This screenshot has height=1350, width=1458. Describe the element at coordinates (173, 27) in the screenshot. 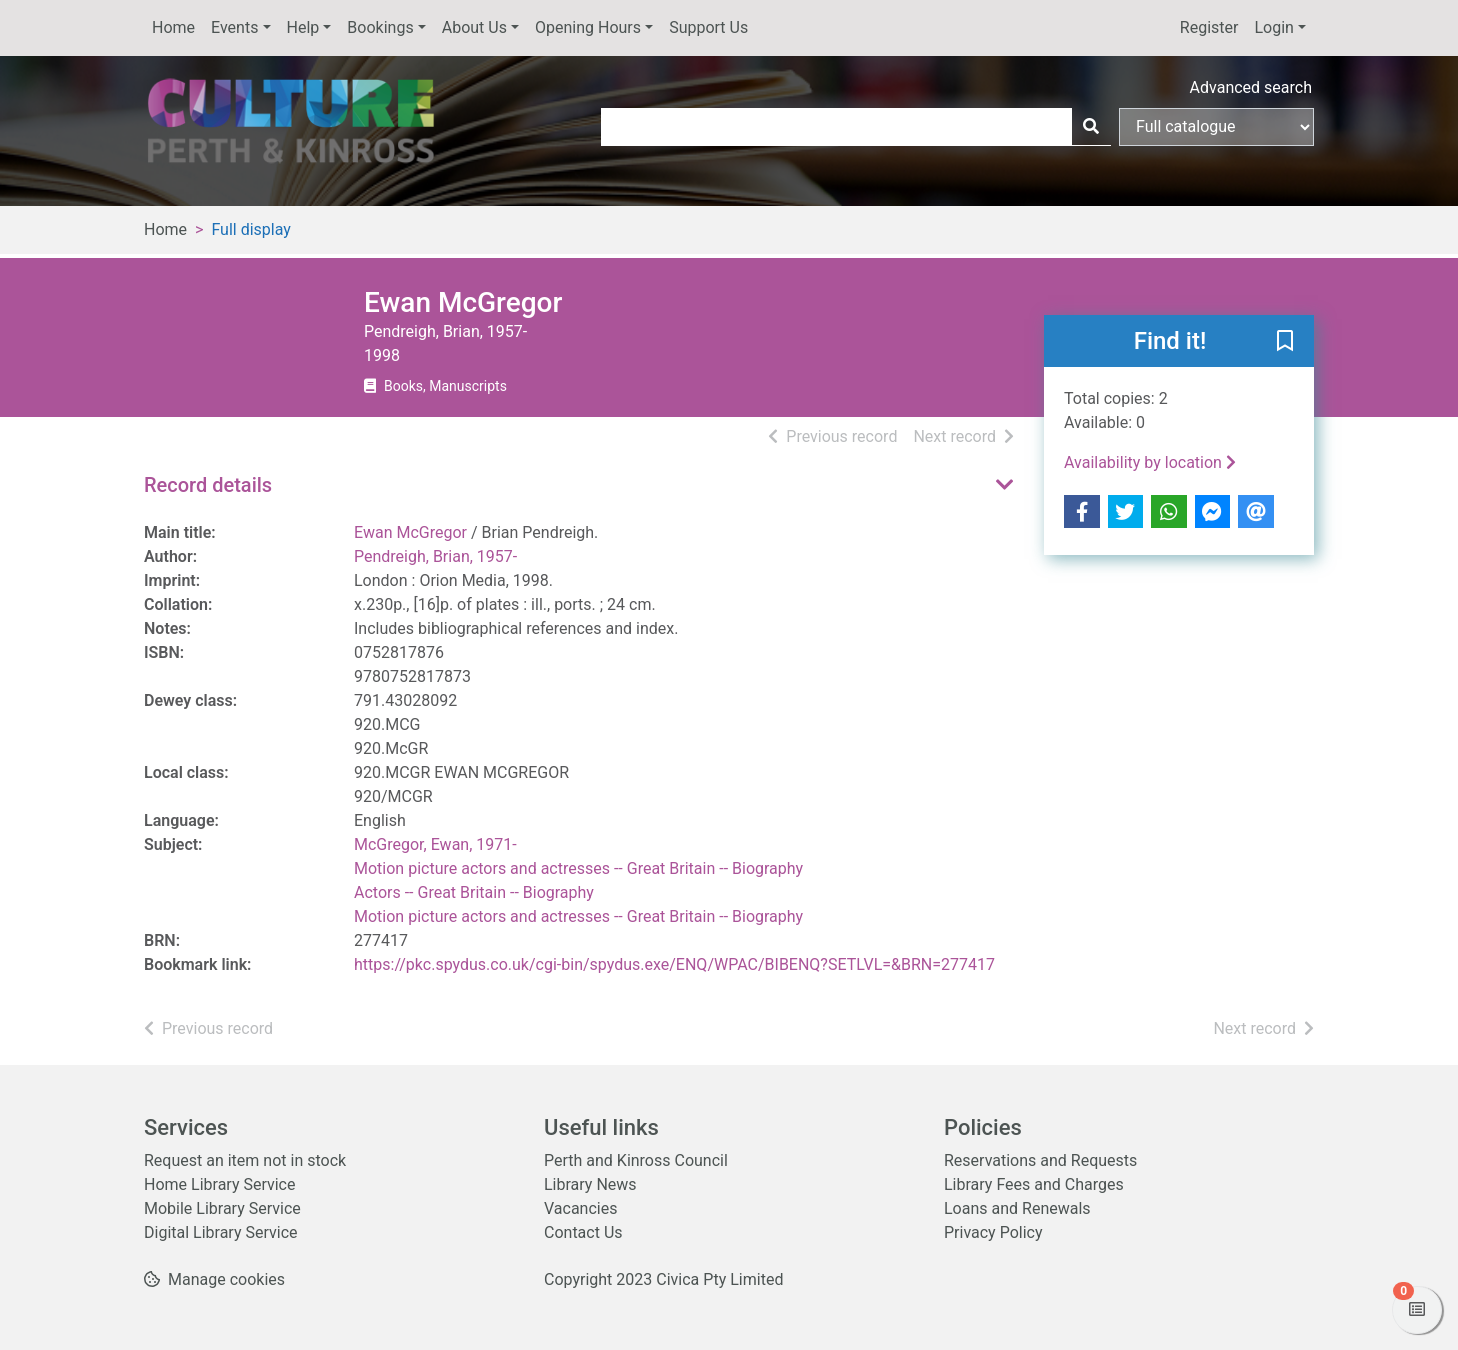

I see `Home` at that location.